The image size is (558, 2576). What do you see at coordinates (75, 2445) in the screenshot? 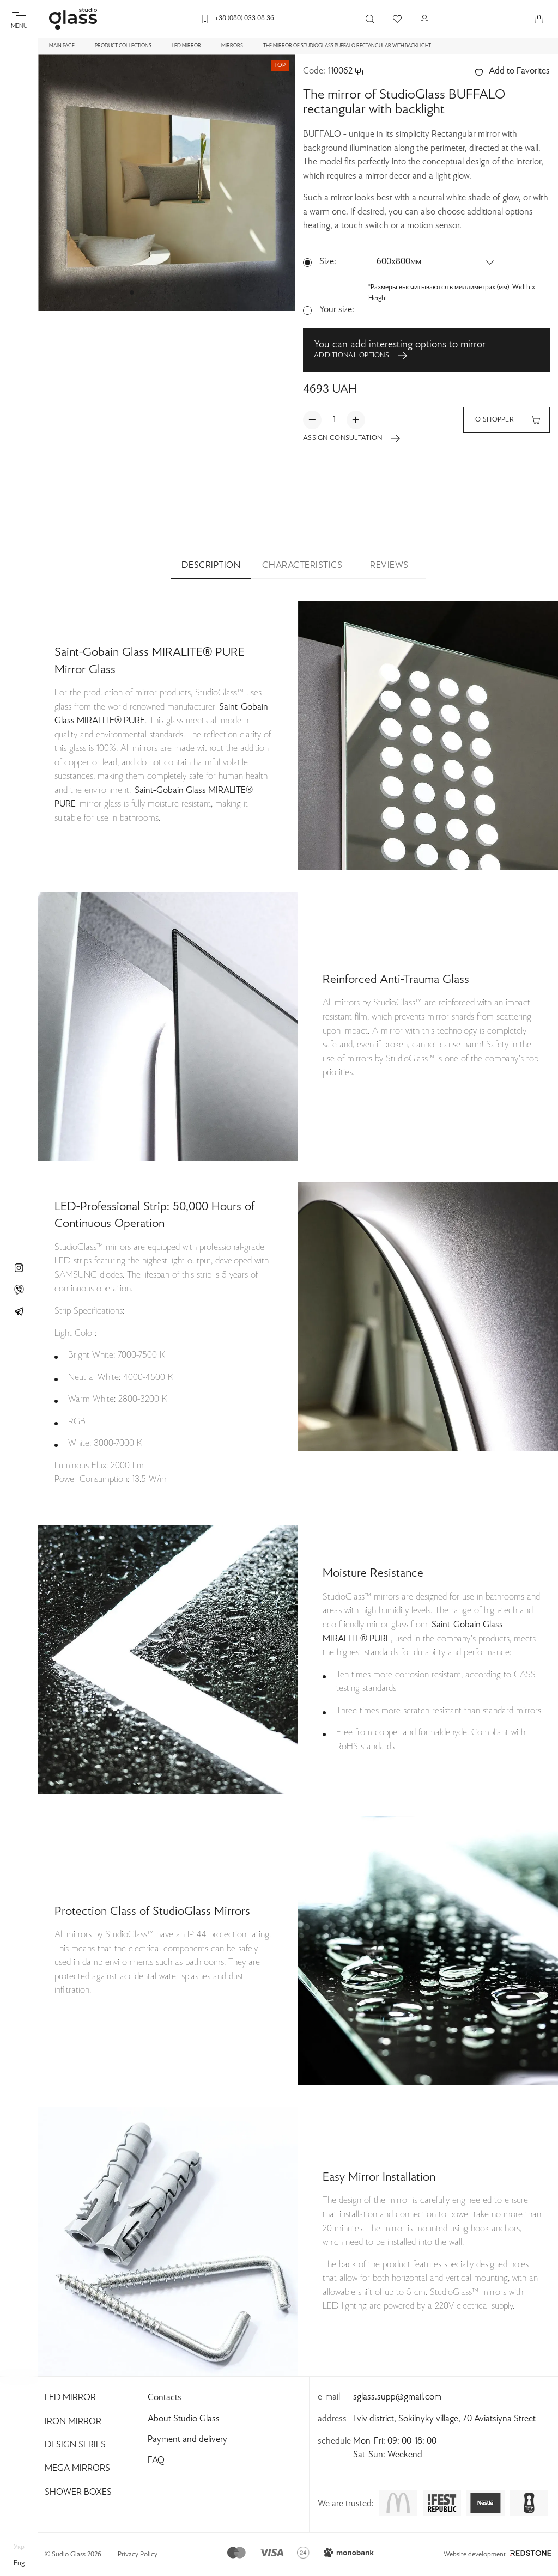
I see `Design Series` at bounding box center [75, 2445].